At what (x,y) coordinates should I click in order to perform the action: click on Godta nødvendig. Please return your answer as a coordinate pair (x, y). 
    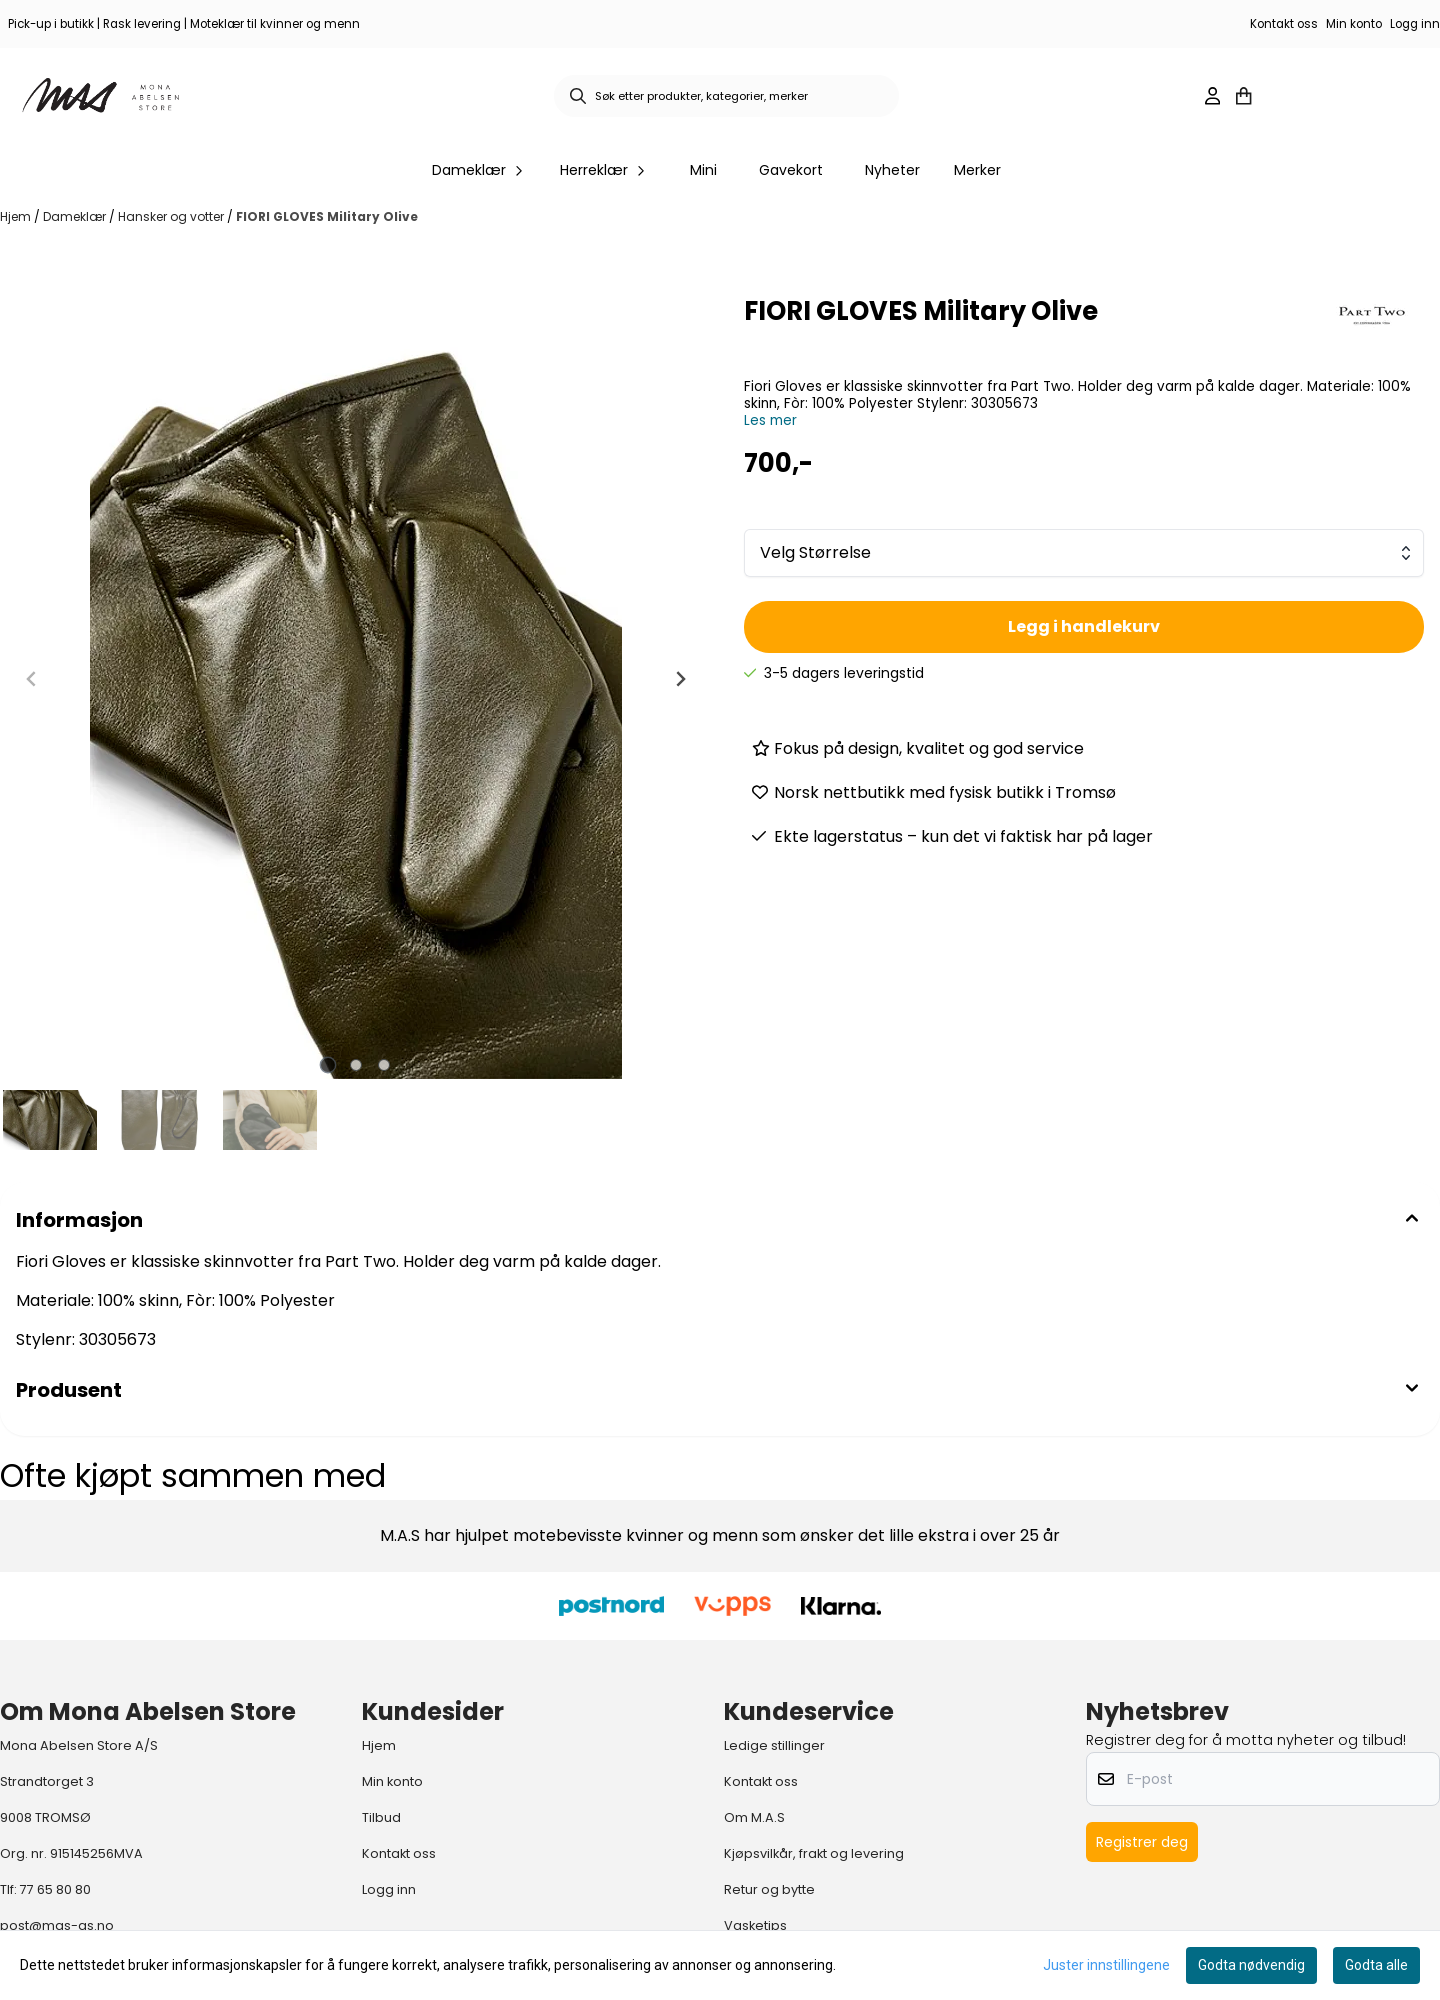
    Looking at the image, I should click on (1251, 1965).